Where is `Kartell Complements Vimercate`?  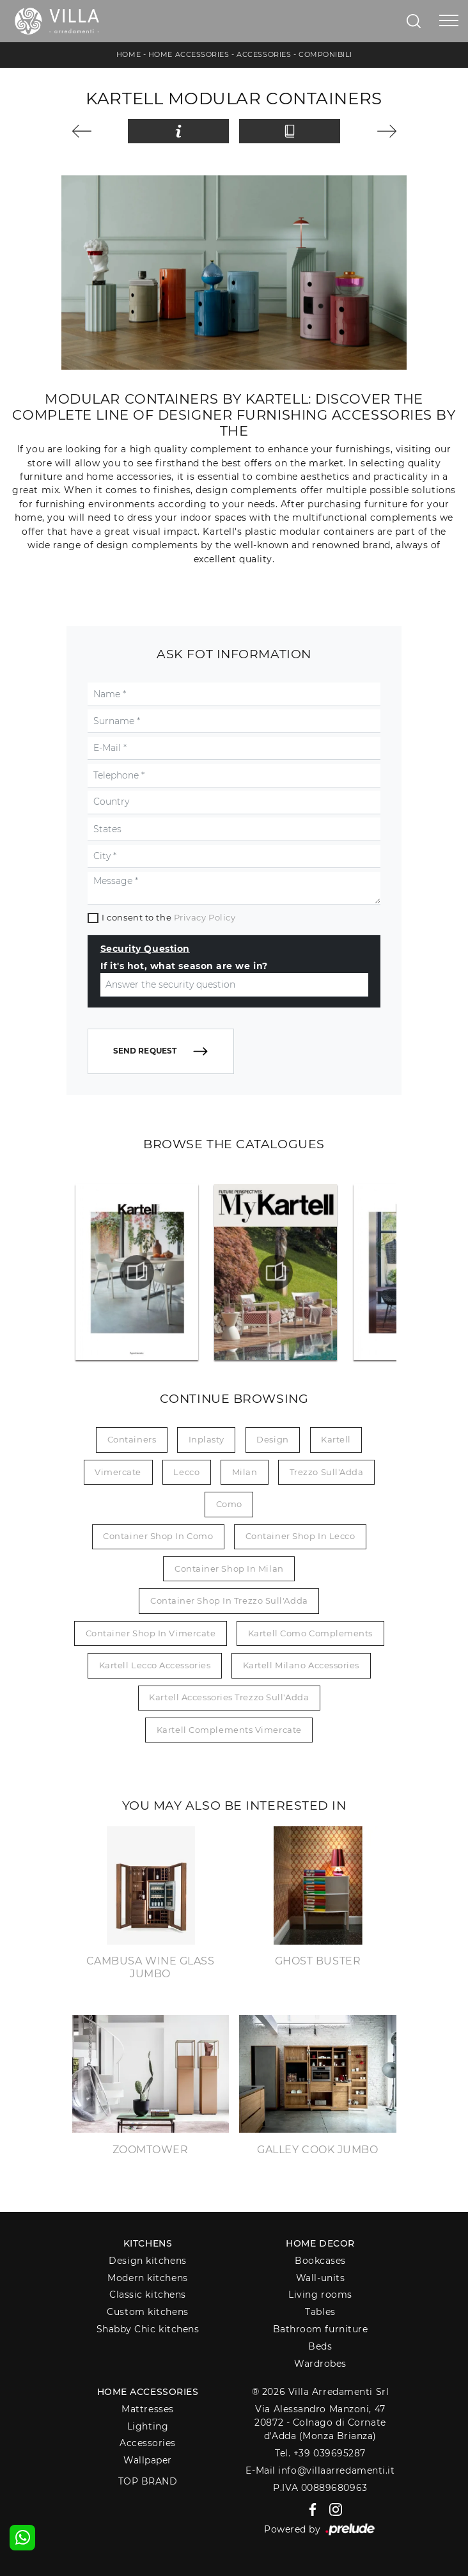 Kartell Complements Vimercate is located at coordinates (229, 1730).